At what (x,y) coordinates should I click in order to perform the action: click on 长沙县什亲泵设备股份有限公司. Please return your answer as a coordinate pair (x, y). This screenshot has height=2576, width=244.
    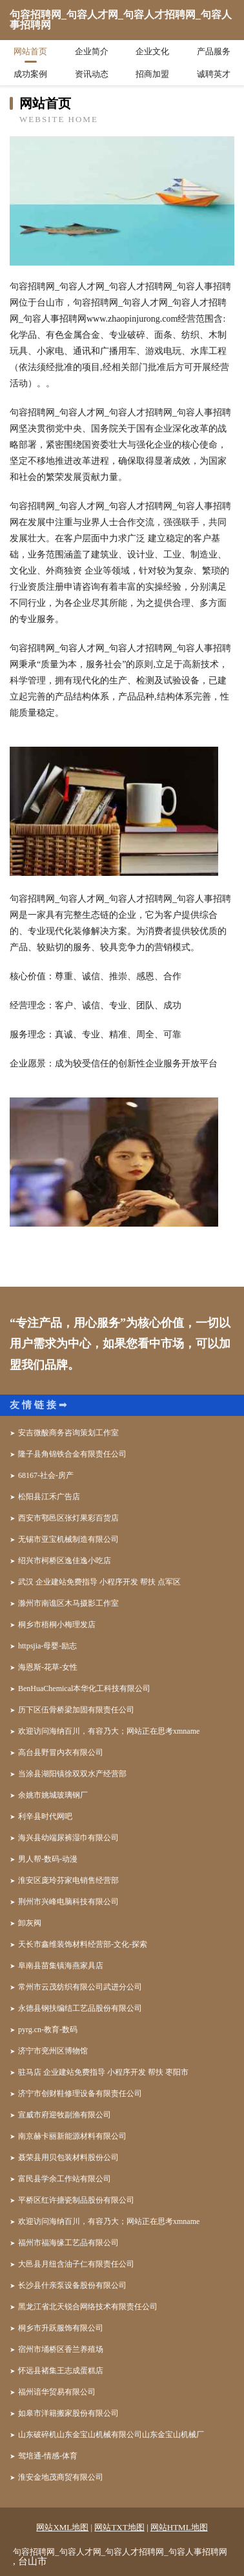
    Looking at the image, I should click on (72, 2285).